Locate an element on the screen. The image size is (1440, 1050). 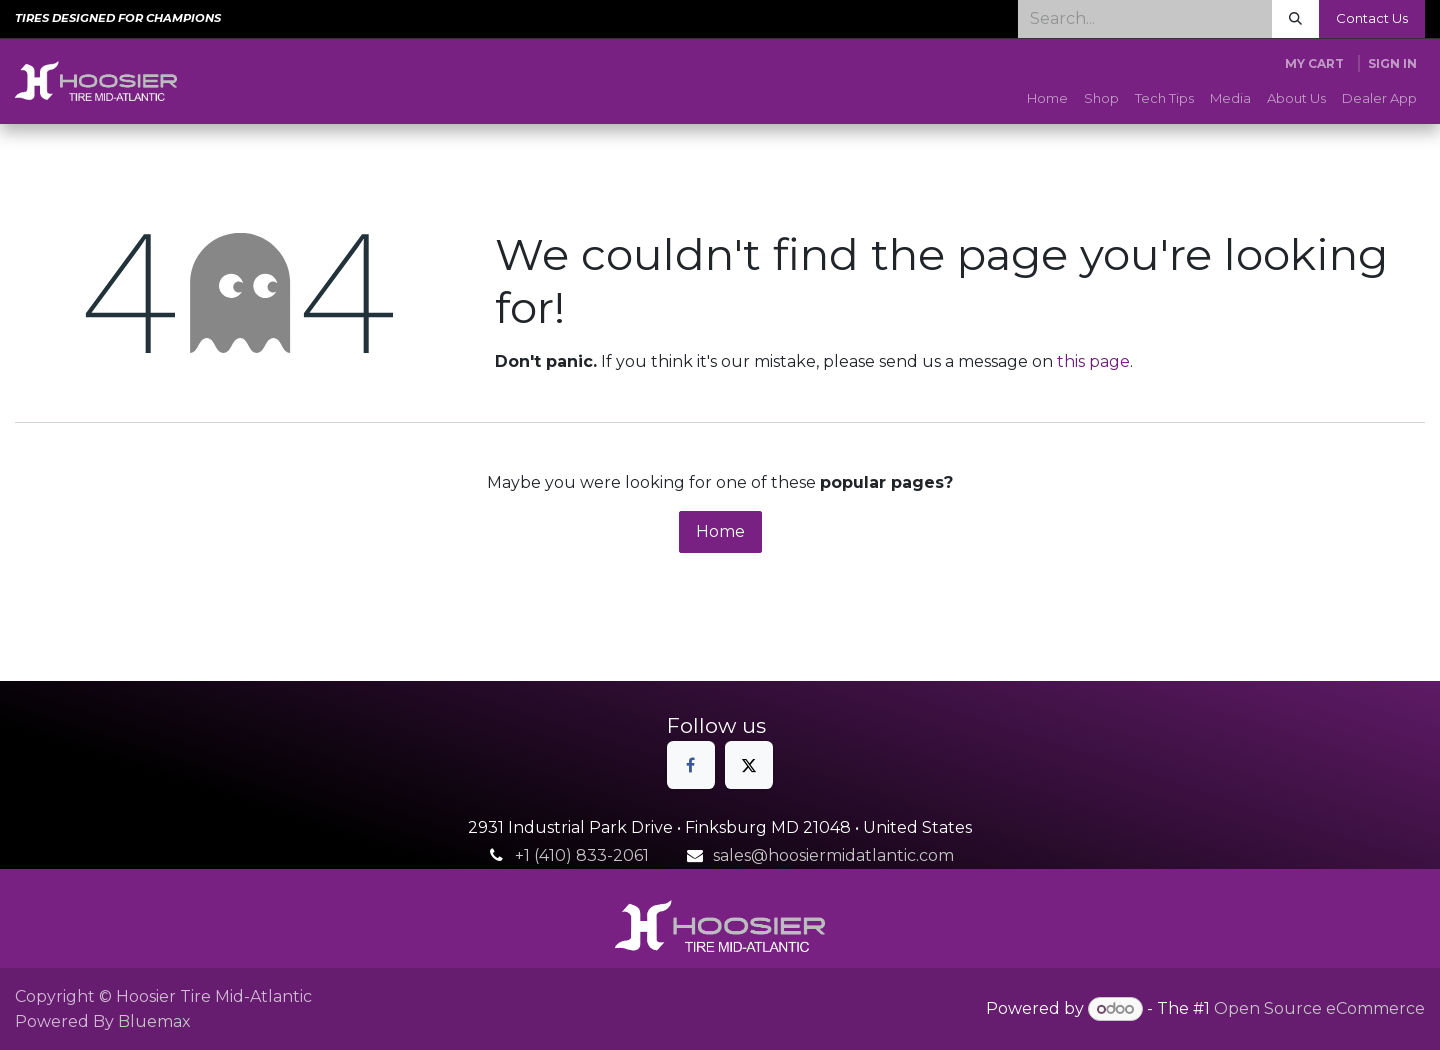
Open Source eCommerce is located at coordinates (1319, 1008).